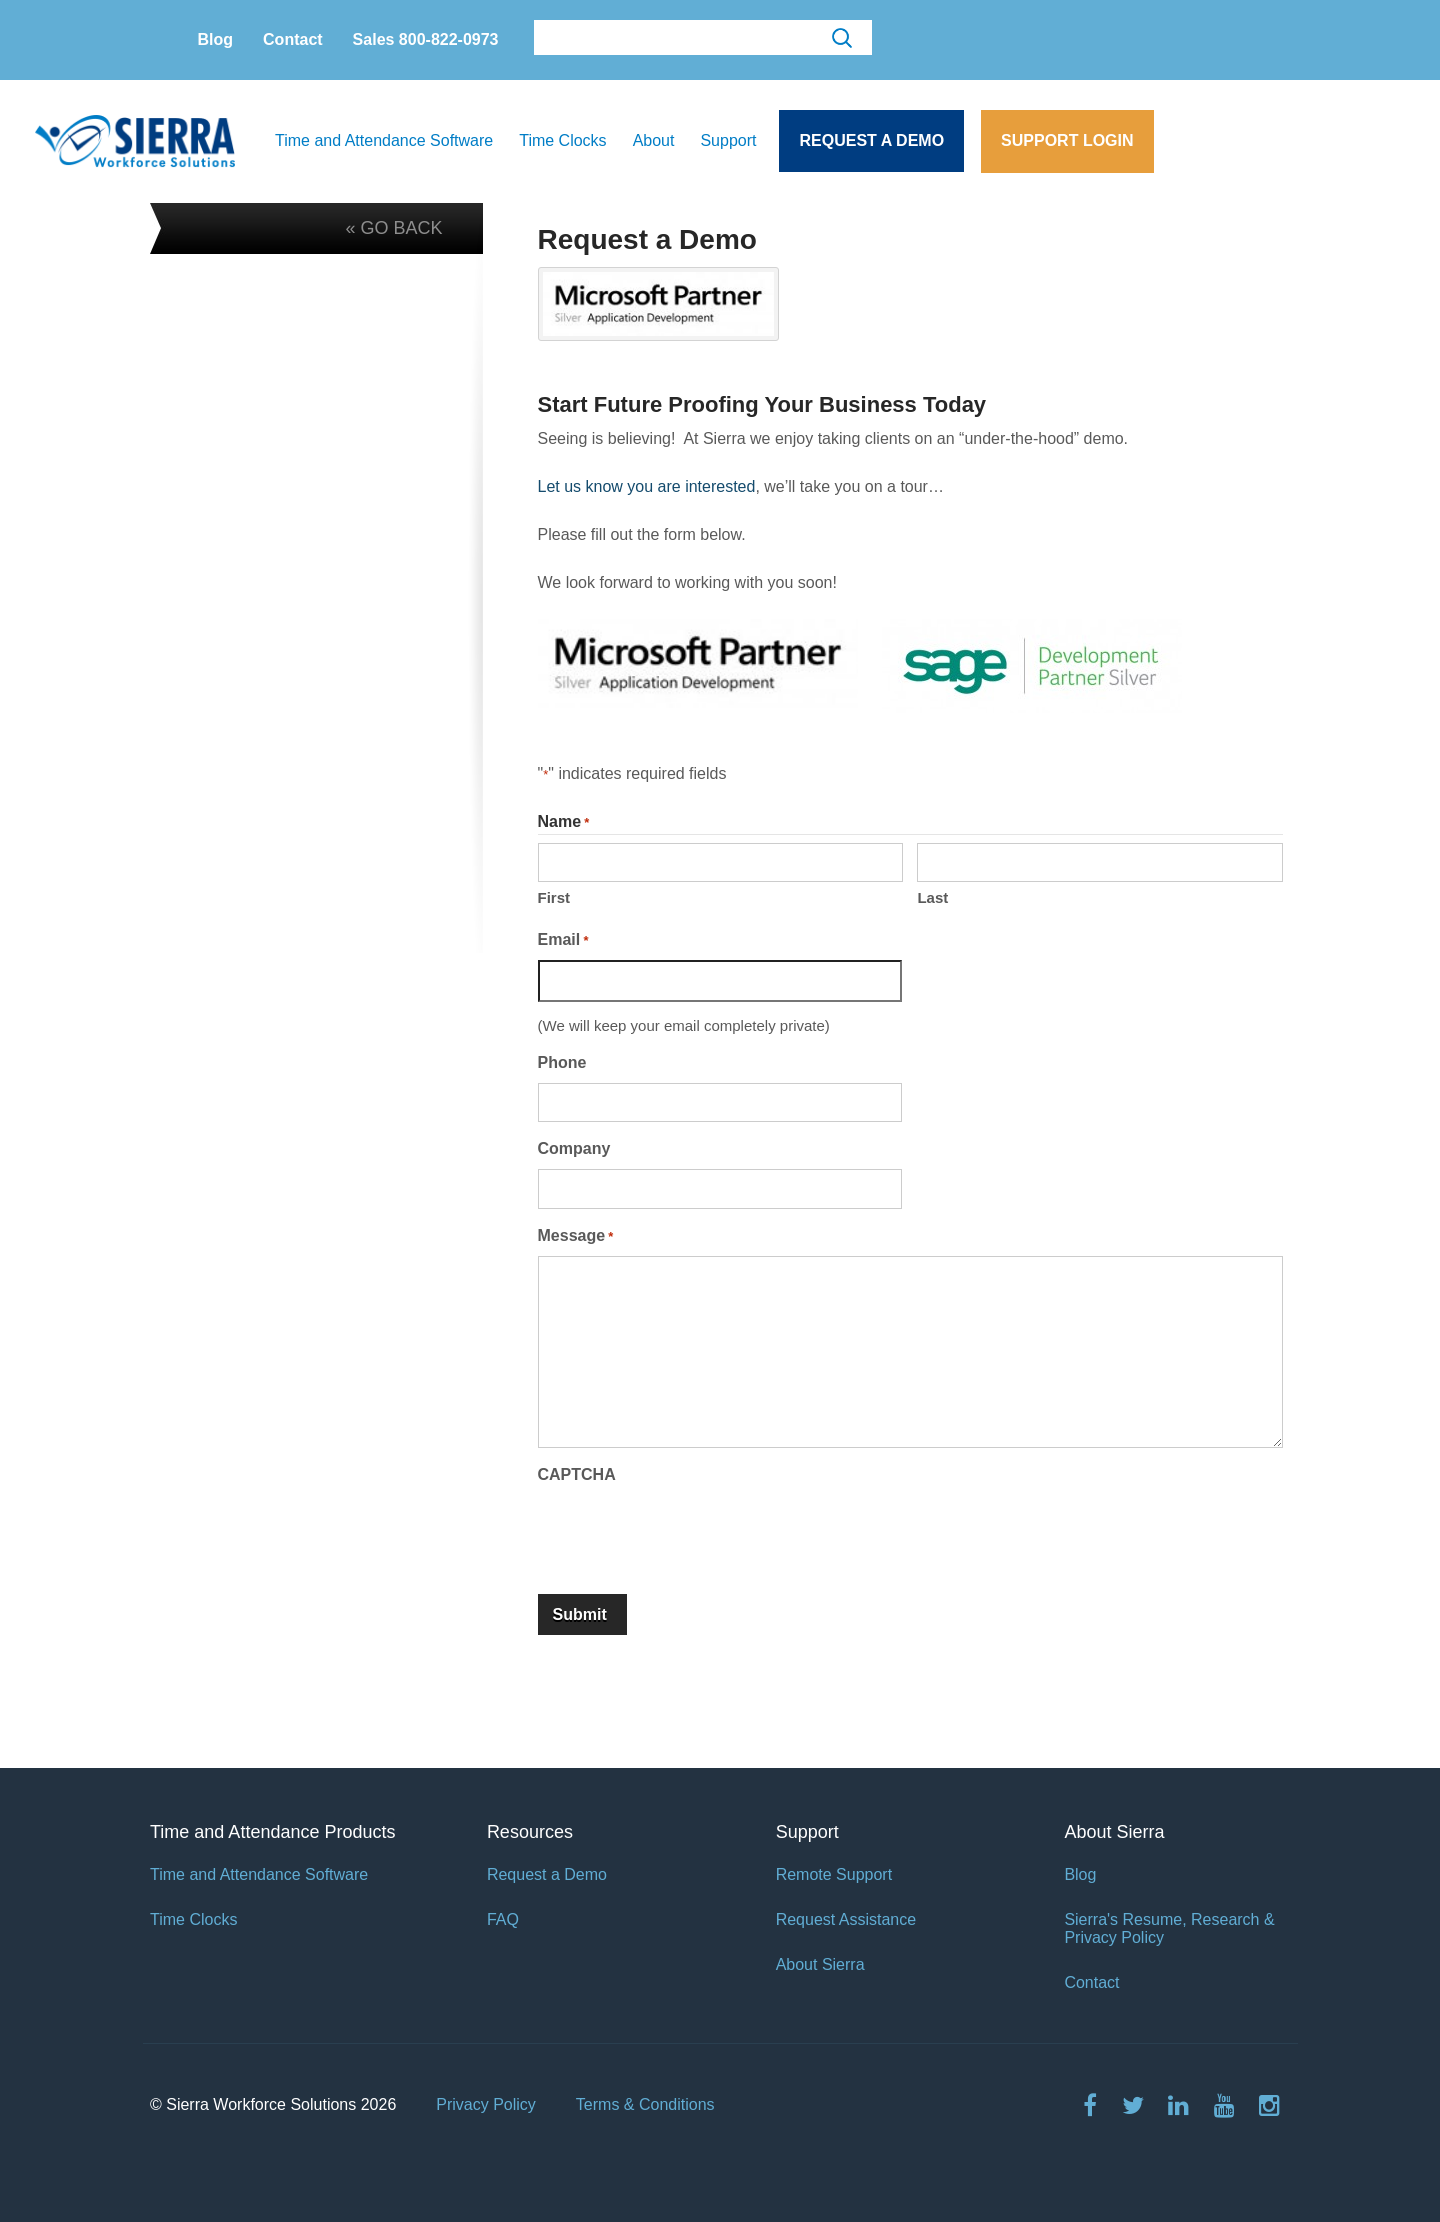  Describe the element at coordinates (701, 38) in the screenshot. I see `[search]` at that location.